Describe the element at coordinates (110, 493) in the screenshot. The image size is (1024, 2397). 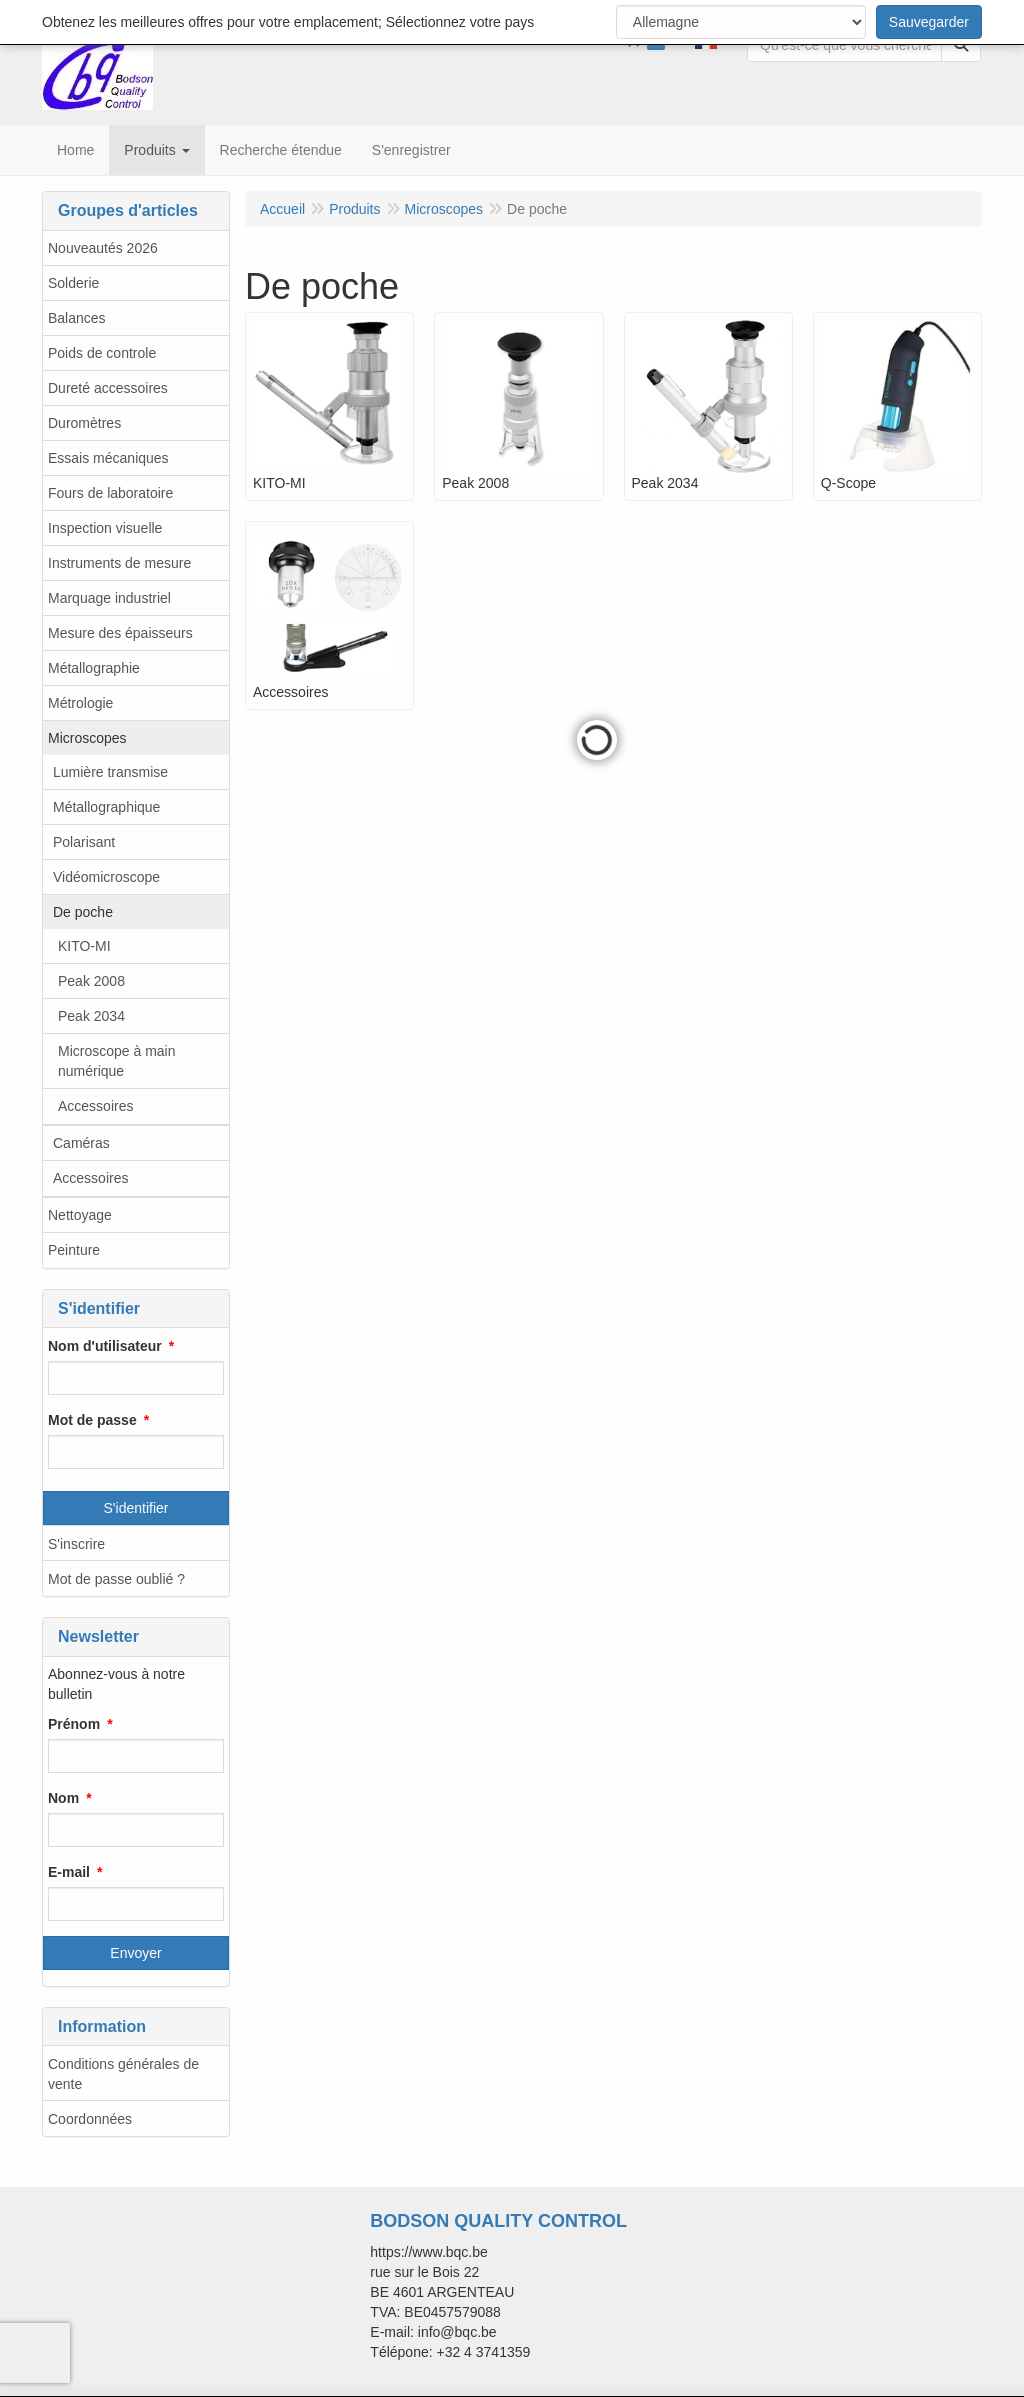
I see `Fours de laboratoire` at that location.